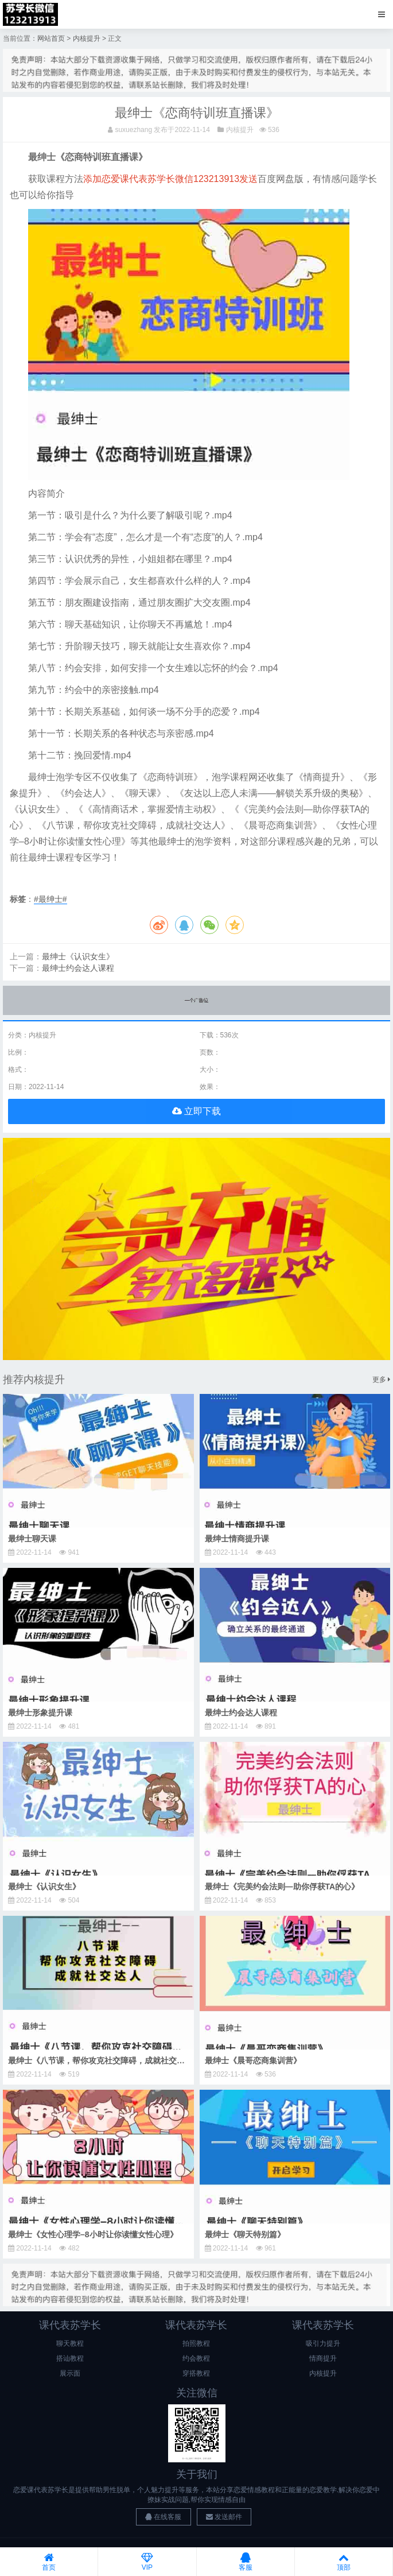 Image resolution: width=393 pixels, height=2576 pixels. What do you see at coordinates (196, 1111) in the screenshot?
I see `立即下载` at bounding box center [196, 1111].